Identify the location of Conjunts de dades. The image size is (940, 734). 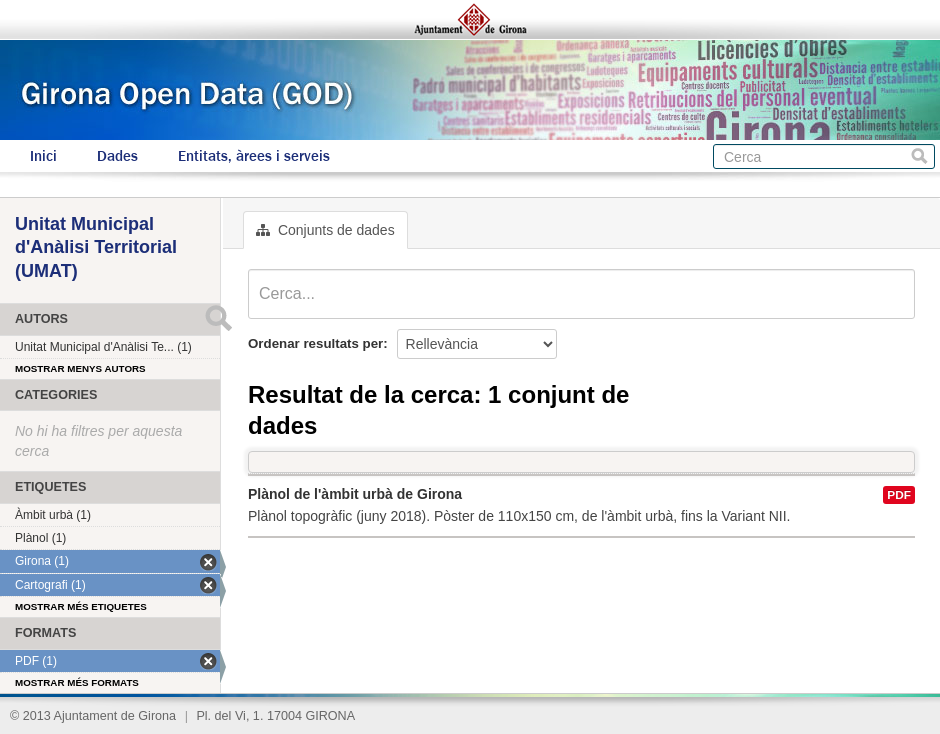
(325, 230).